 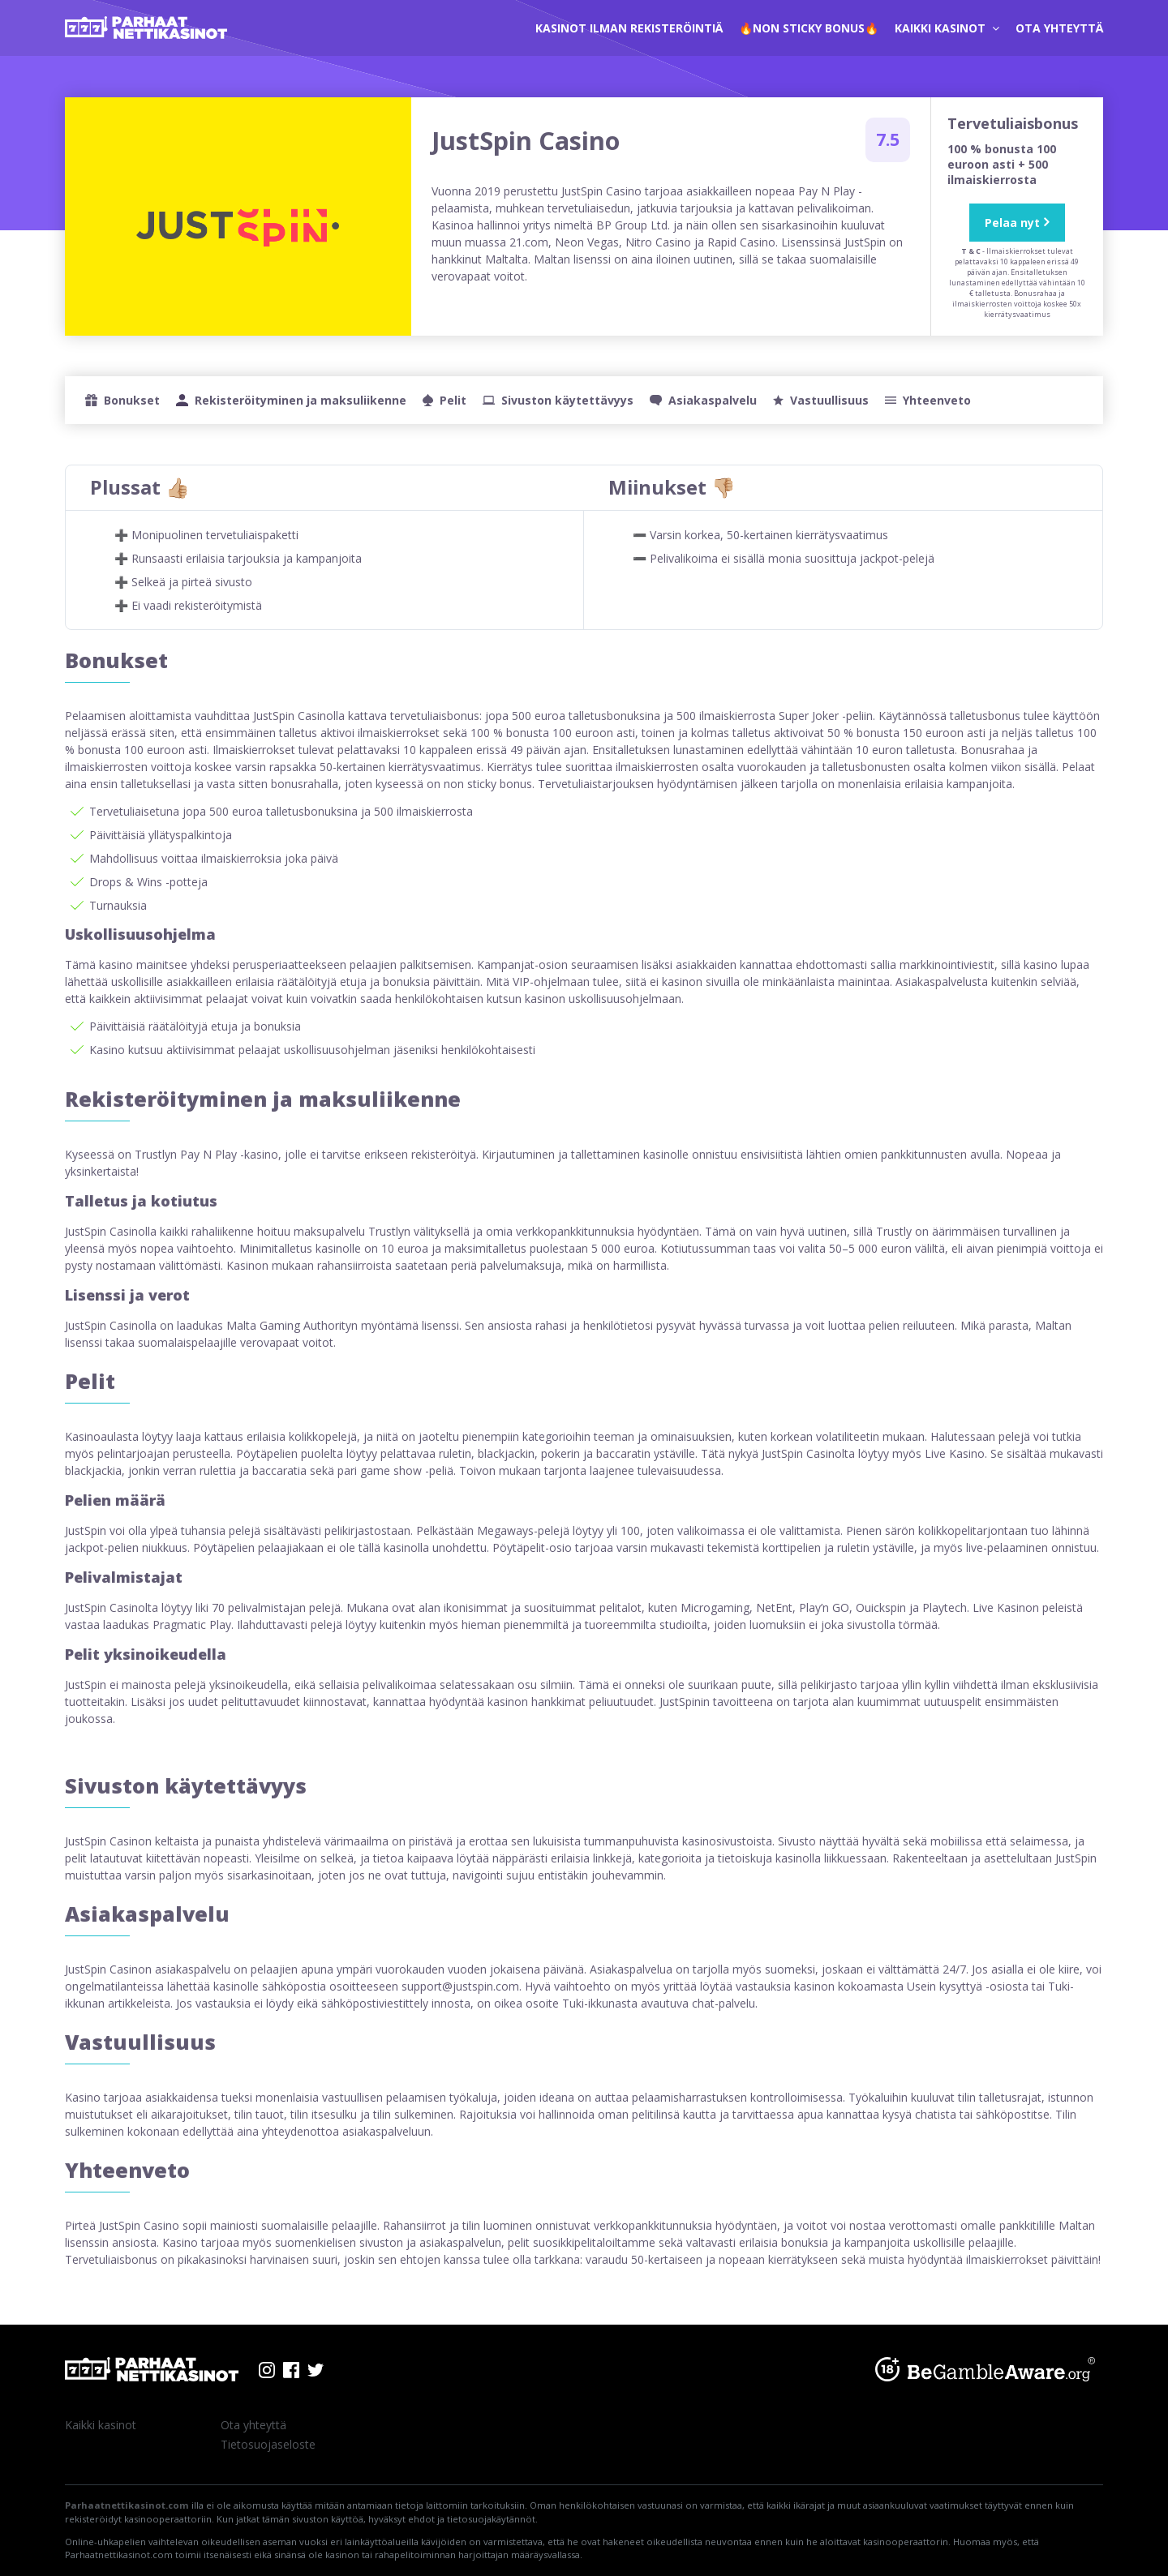 What do you see at coordinates (629, 28) in the screenshot?
I see `kasinot ilman rekisteröintiä` at bounding box center [629, 28].